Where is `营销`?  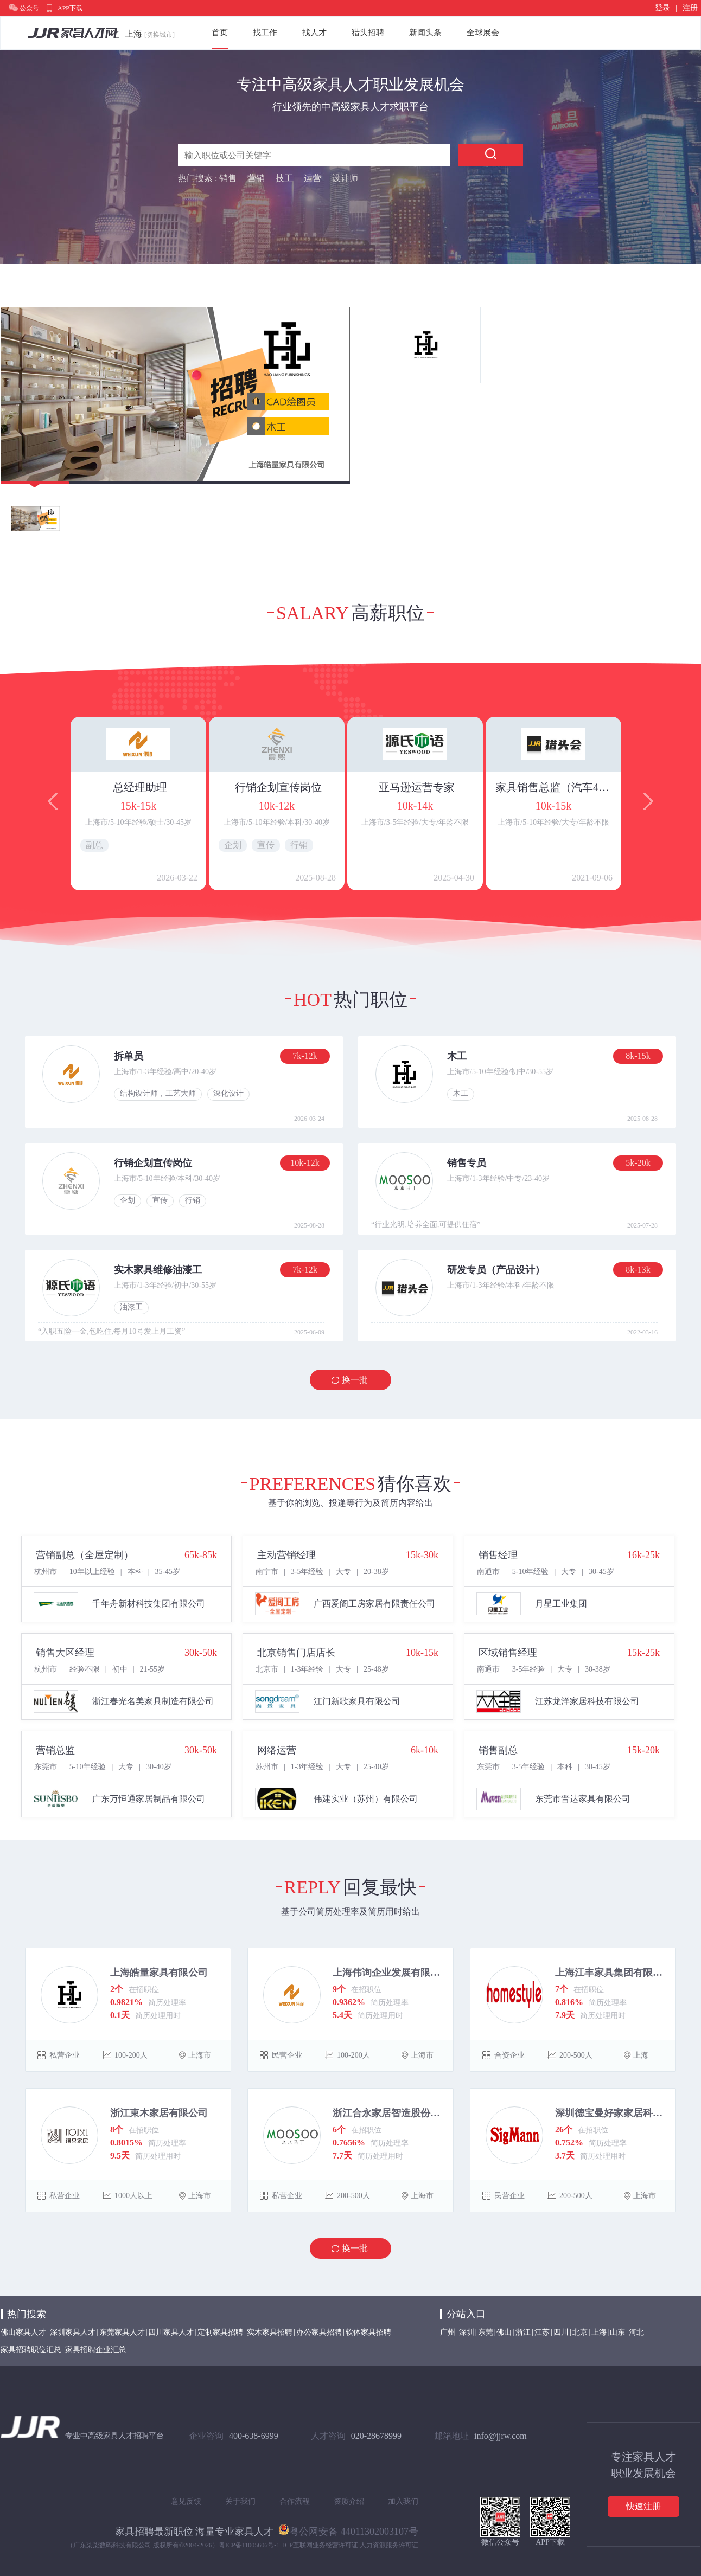 营销 is located at coordinates (256, 178).